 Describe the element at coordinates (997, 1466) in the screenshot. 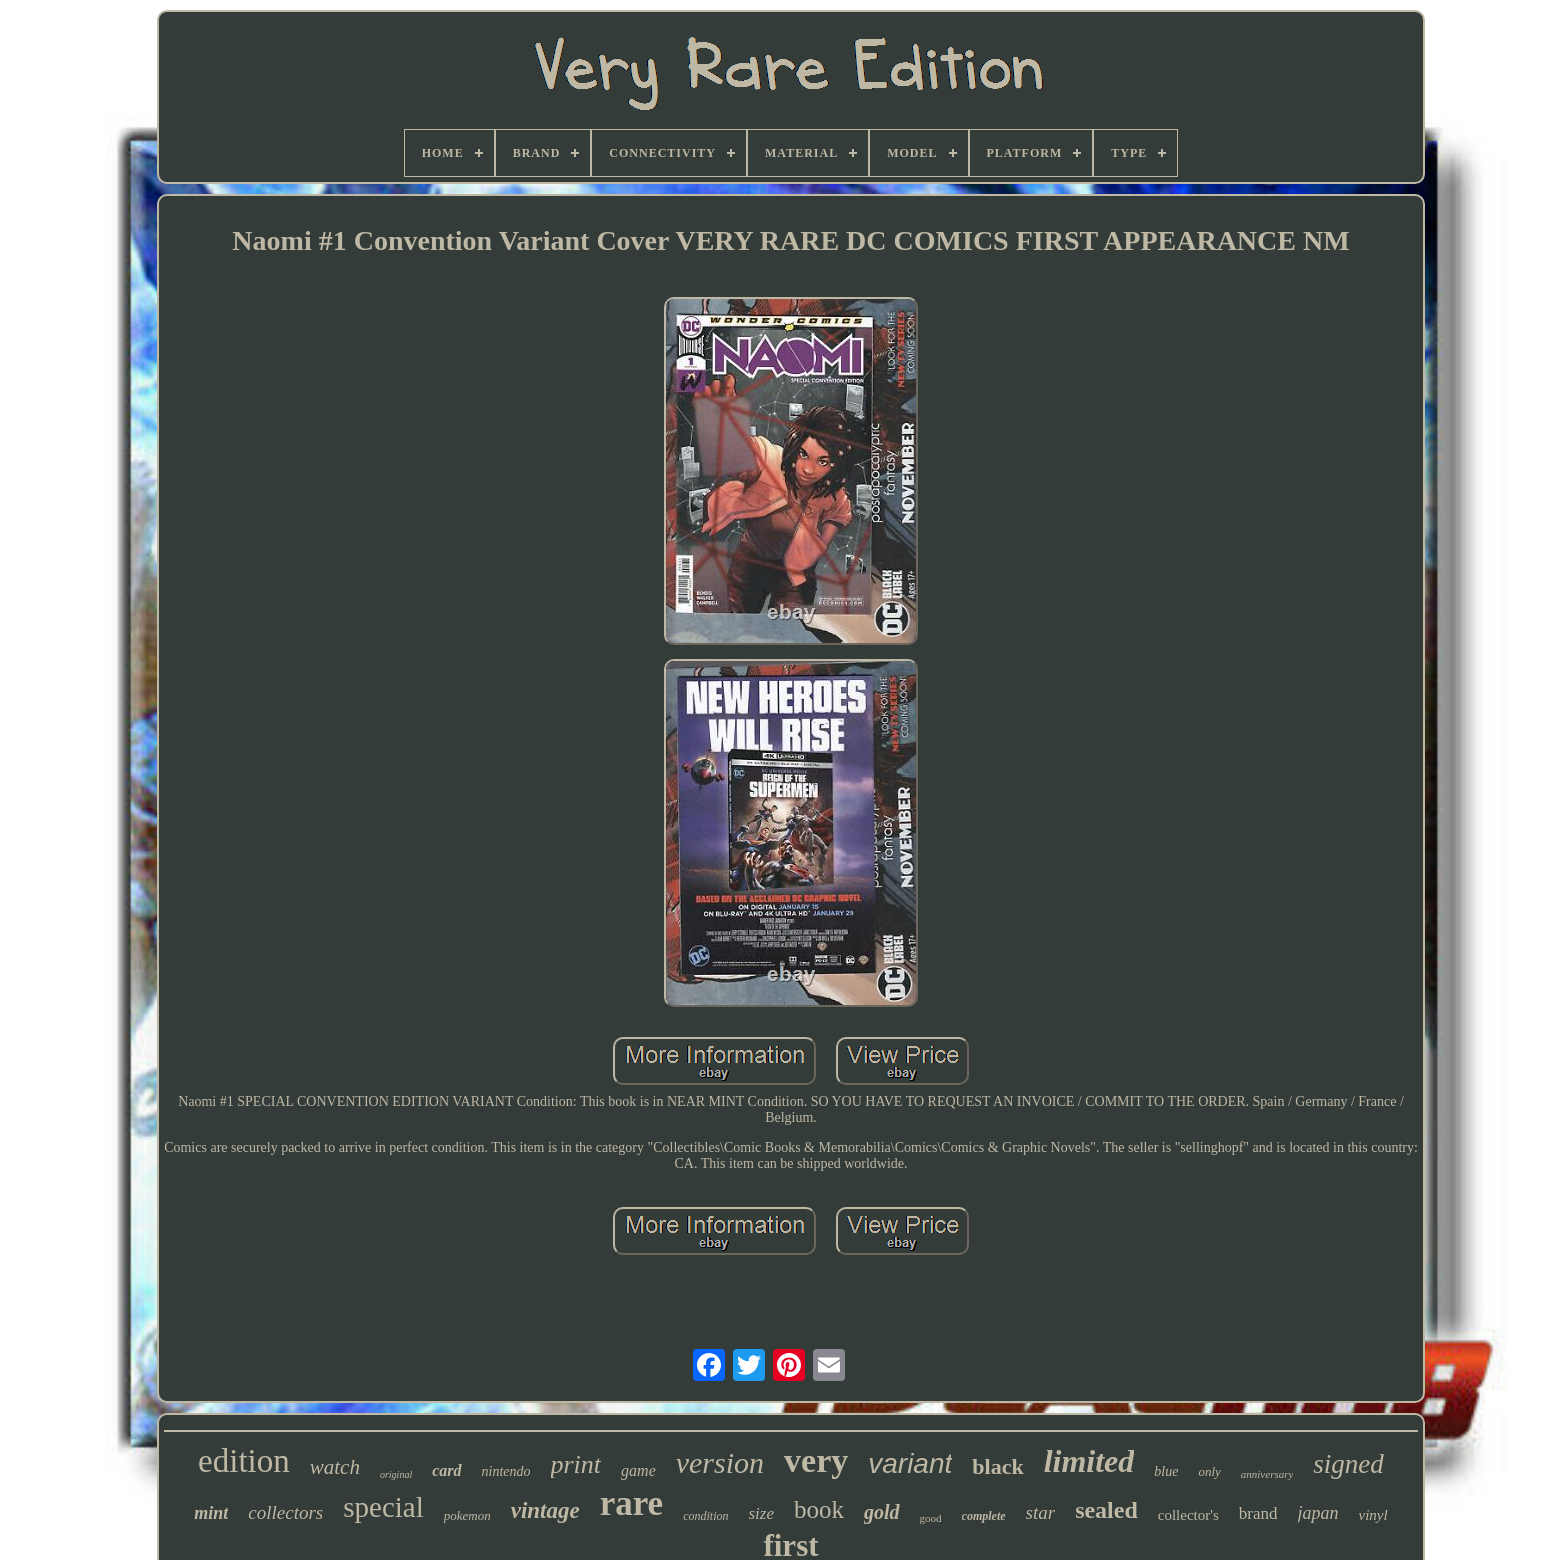

I see `black` at that location.